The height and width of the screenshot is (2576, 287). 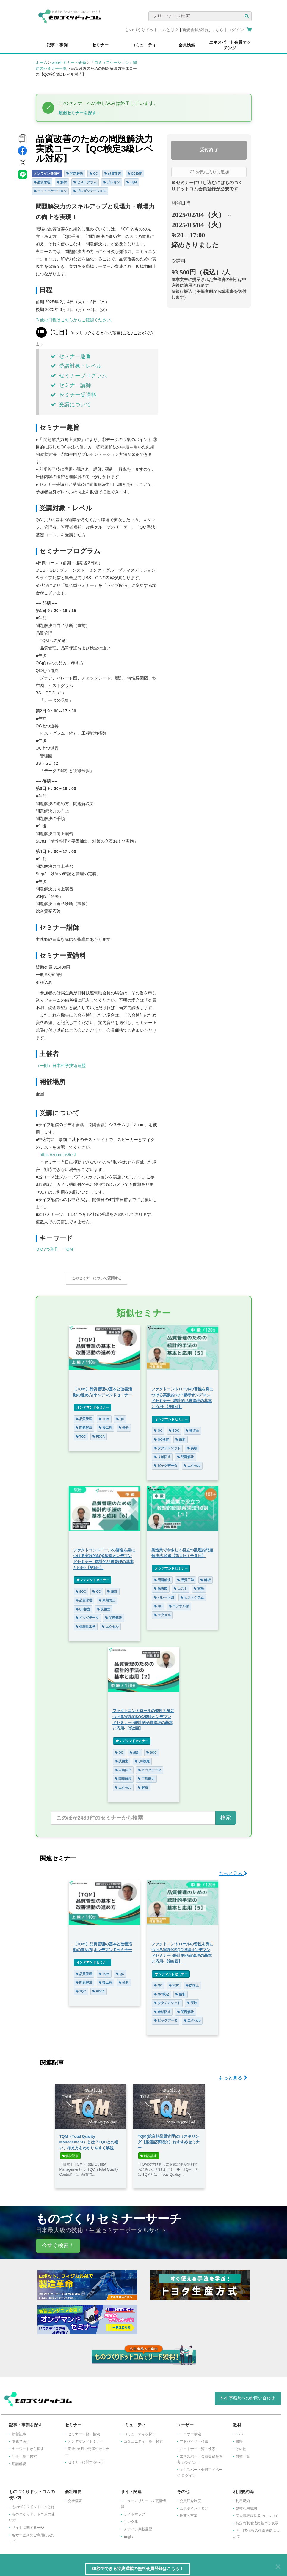 What do you see at coordinates (89, 191) in the screenshot?
I see `プレゼンテーション` at bounding box center [89, 191].